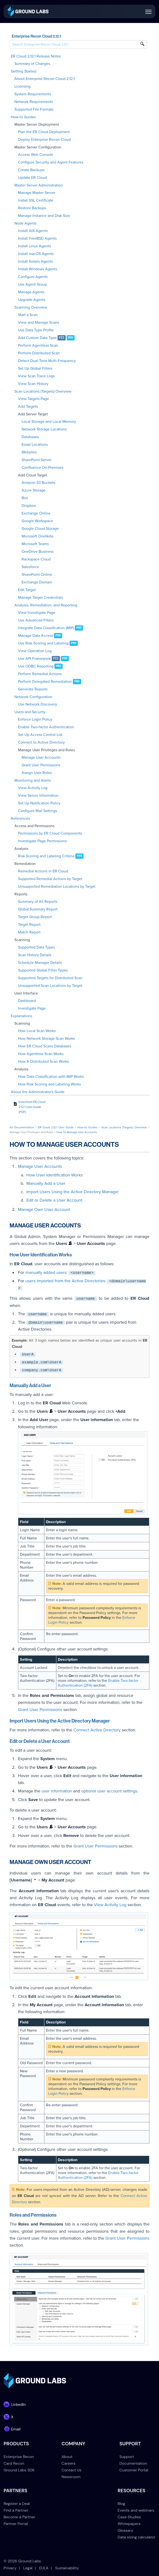 The image size is (159, 2576). What do you see at coordinates (126, 2456) in the screenshot?
I see `Support [menuitem]` at bounding box center [126, 2456].